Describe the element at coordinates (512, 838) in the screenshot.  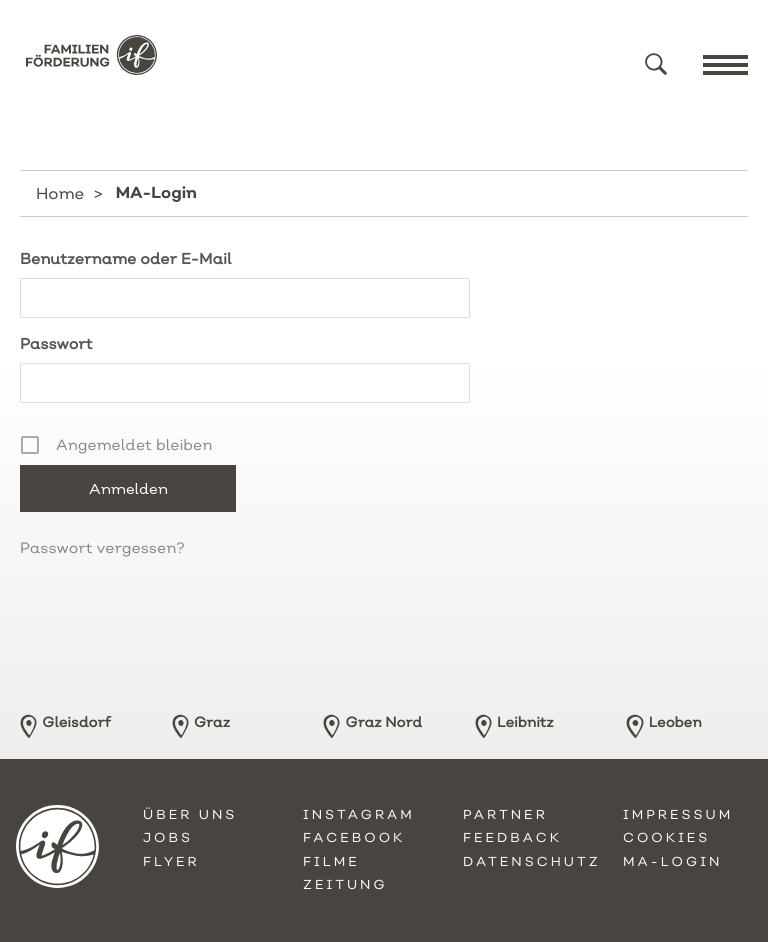
I see `Feedback` at that location.